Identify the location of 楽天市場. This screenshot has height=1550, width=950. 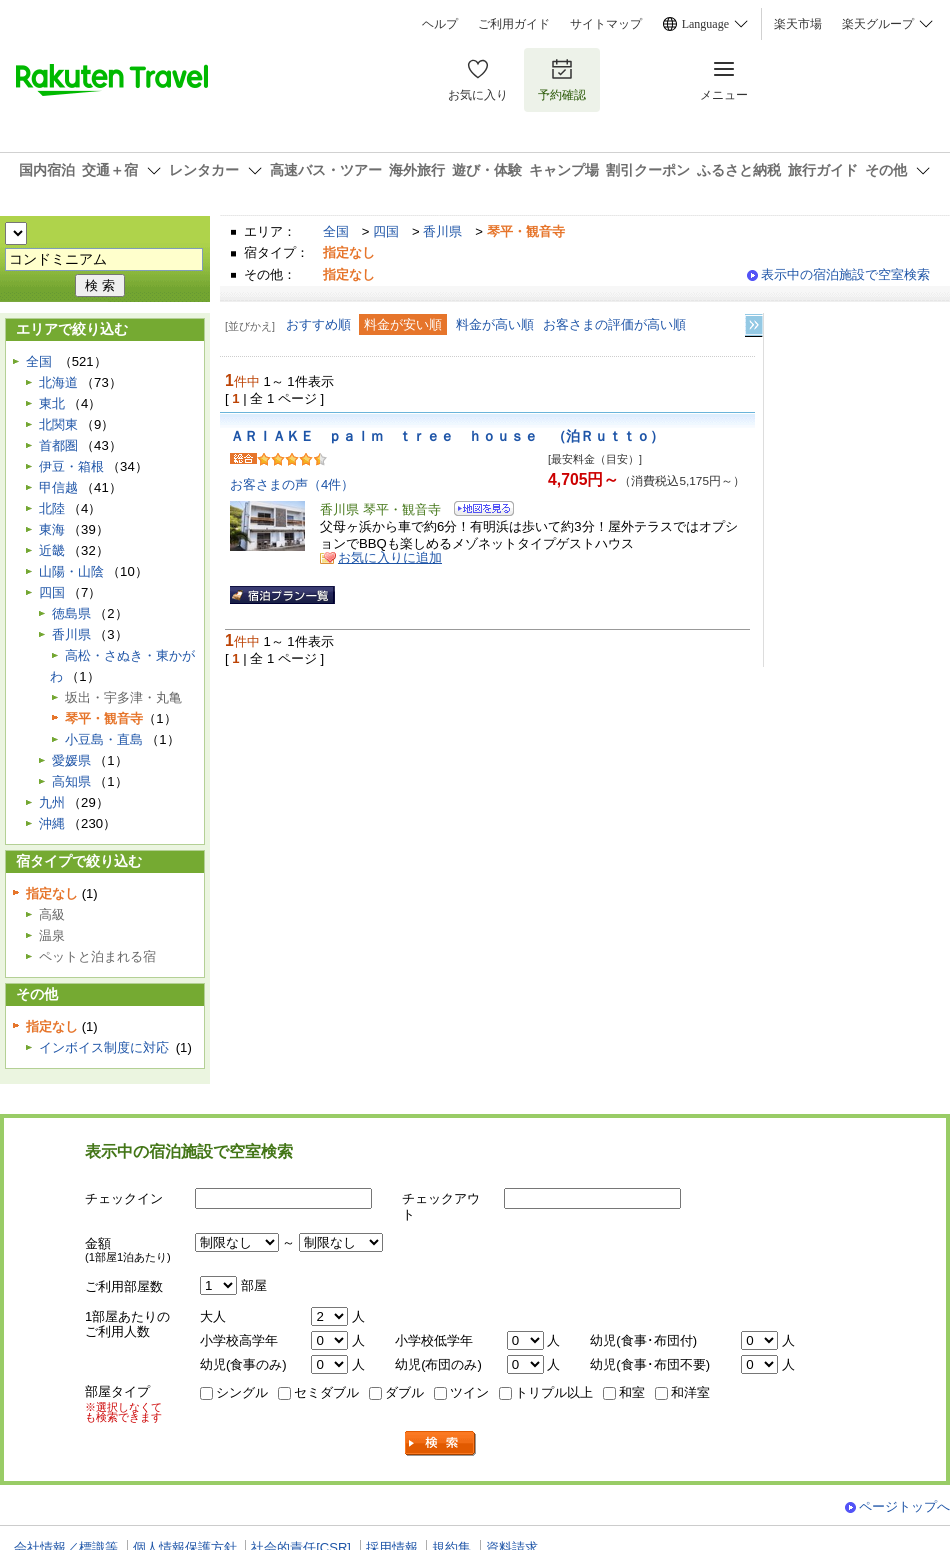
(798, 24).